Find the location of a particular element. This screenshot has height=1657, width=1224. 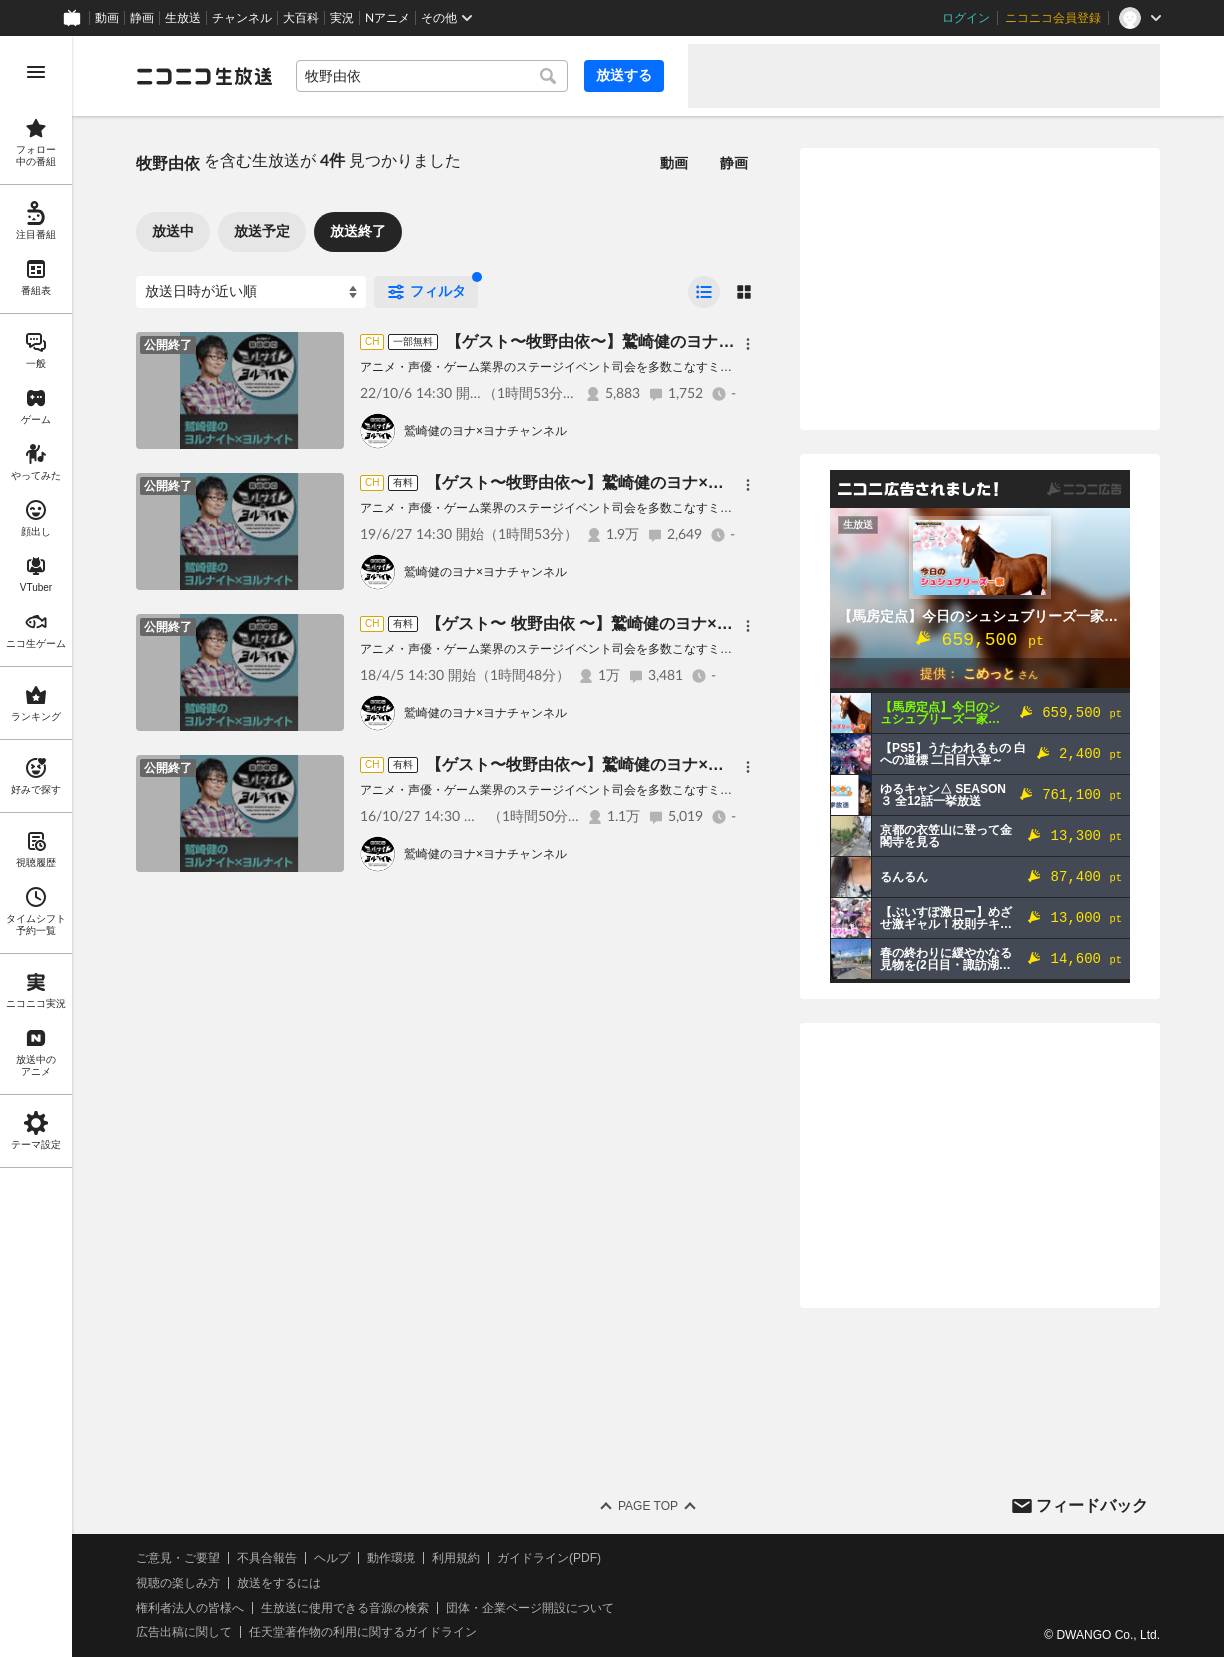

放送中 [tab] is located at coordinates (173, 231).